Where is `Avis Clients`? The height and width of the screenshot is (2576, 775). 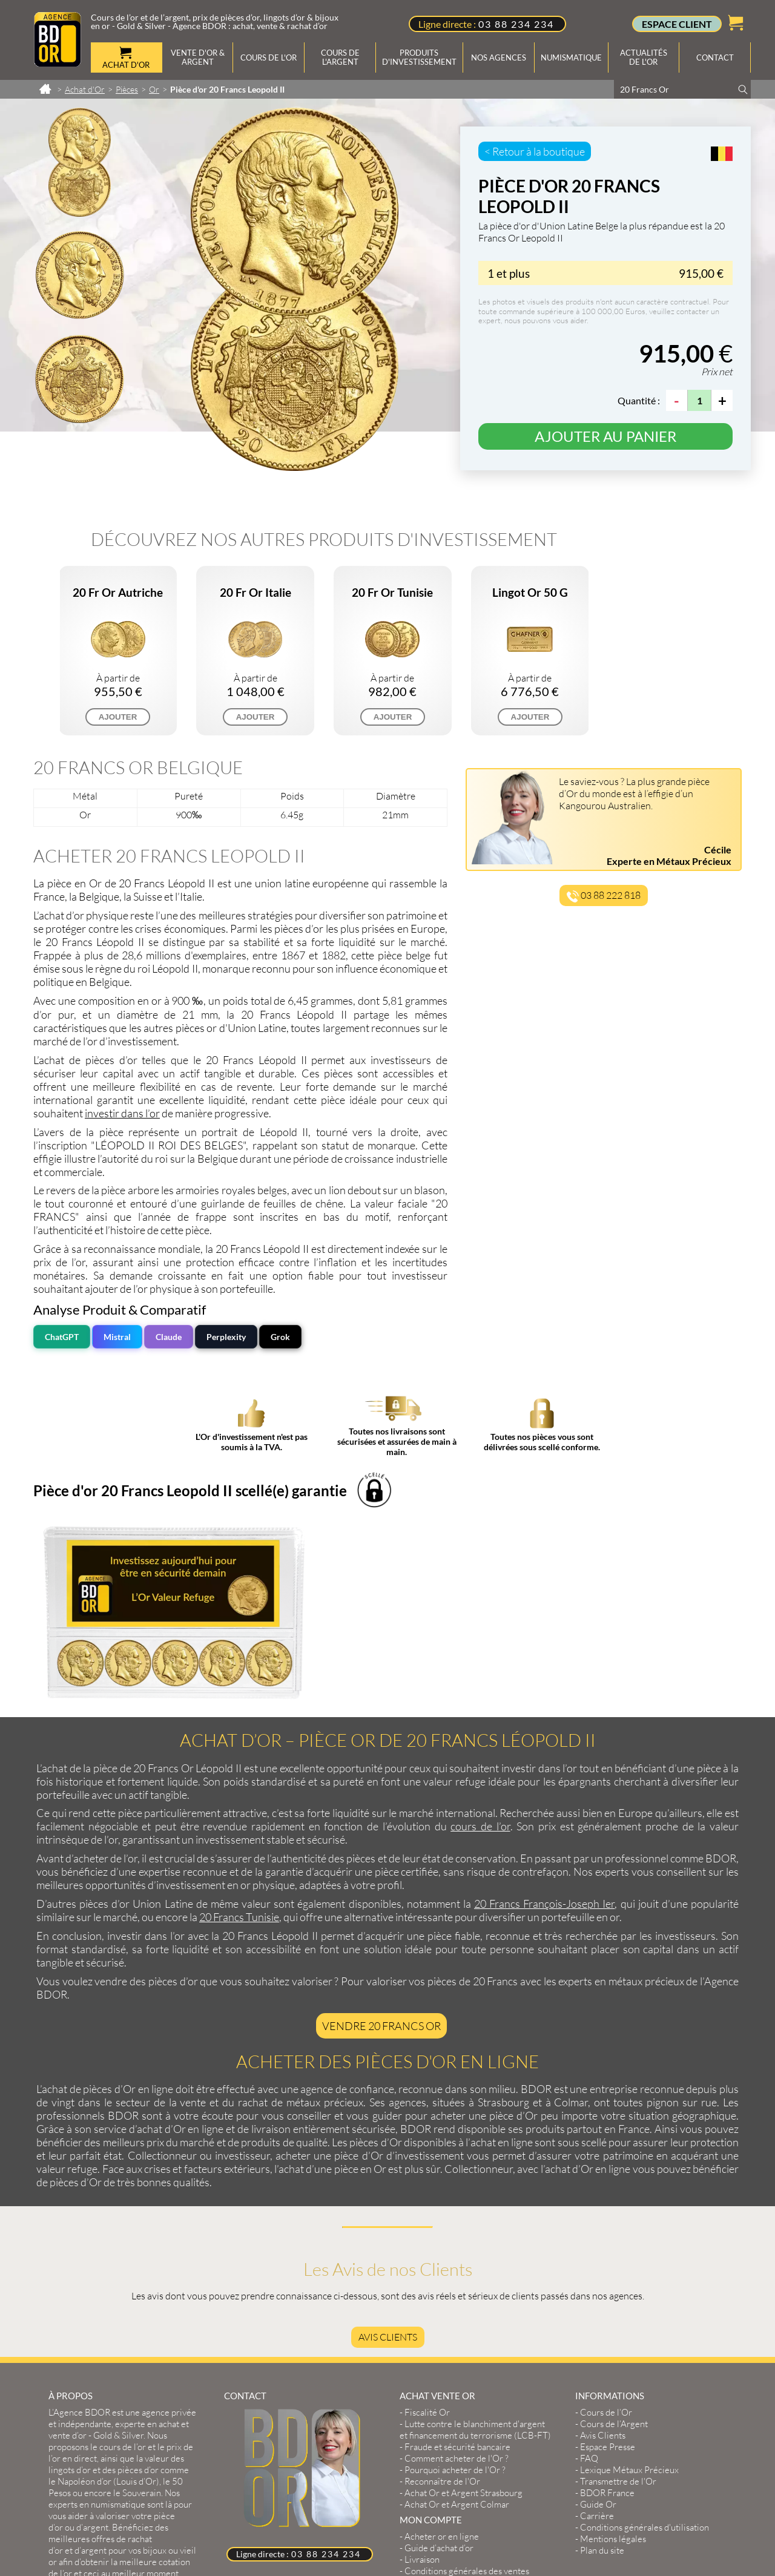
Avis Clients is located at coordinates (387, 2158).